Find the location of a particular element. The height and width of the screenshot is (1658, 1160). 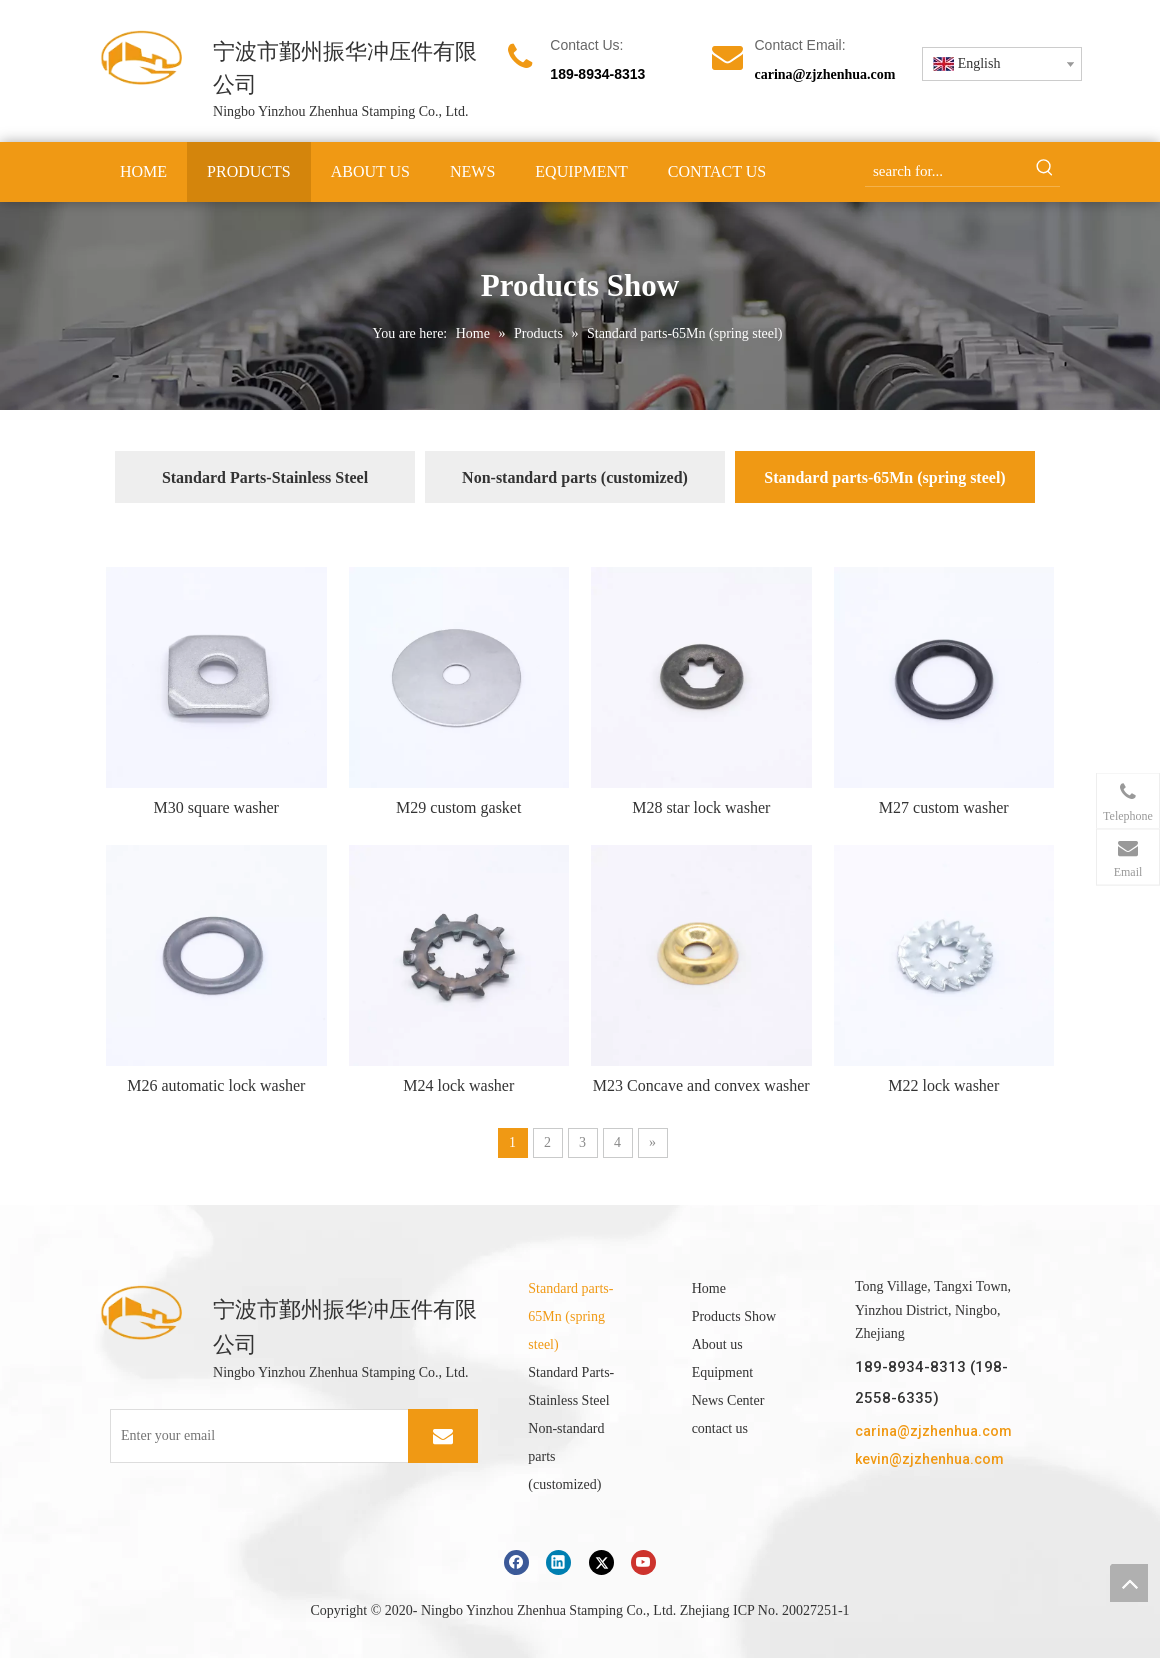

About us is located at coordinates (717, 1344).